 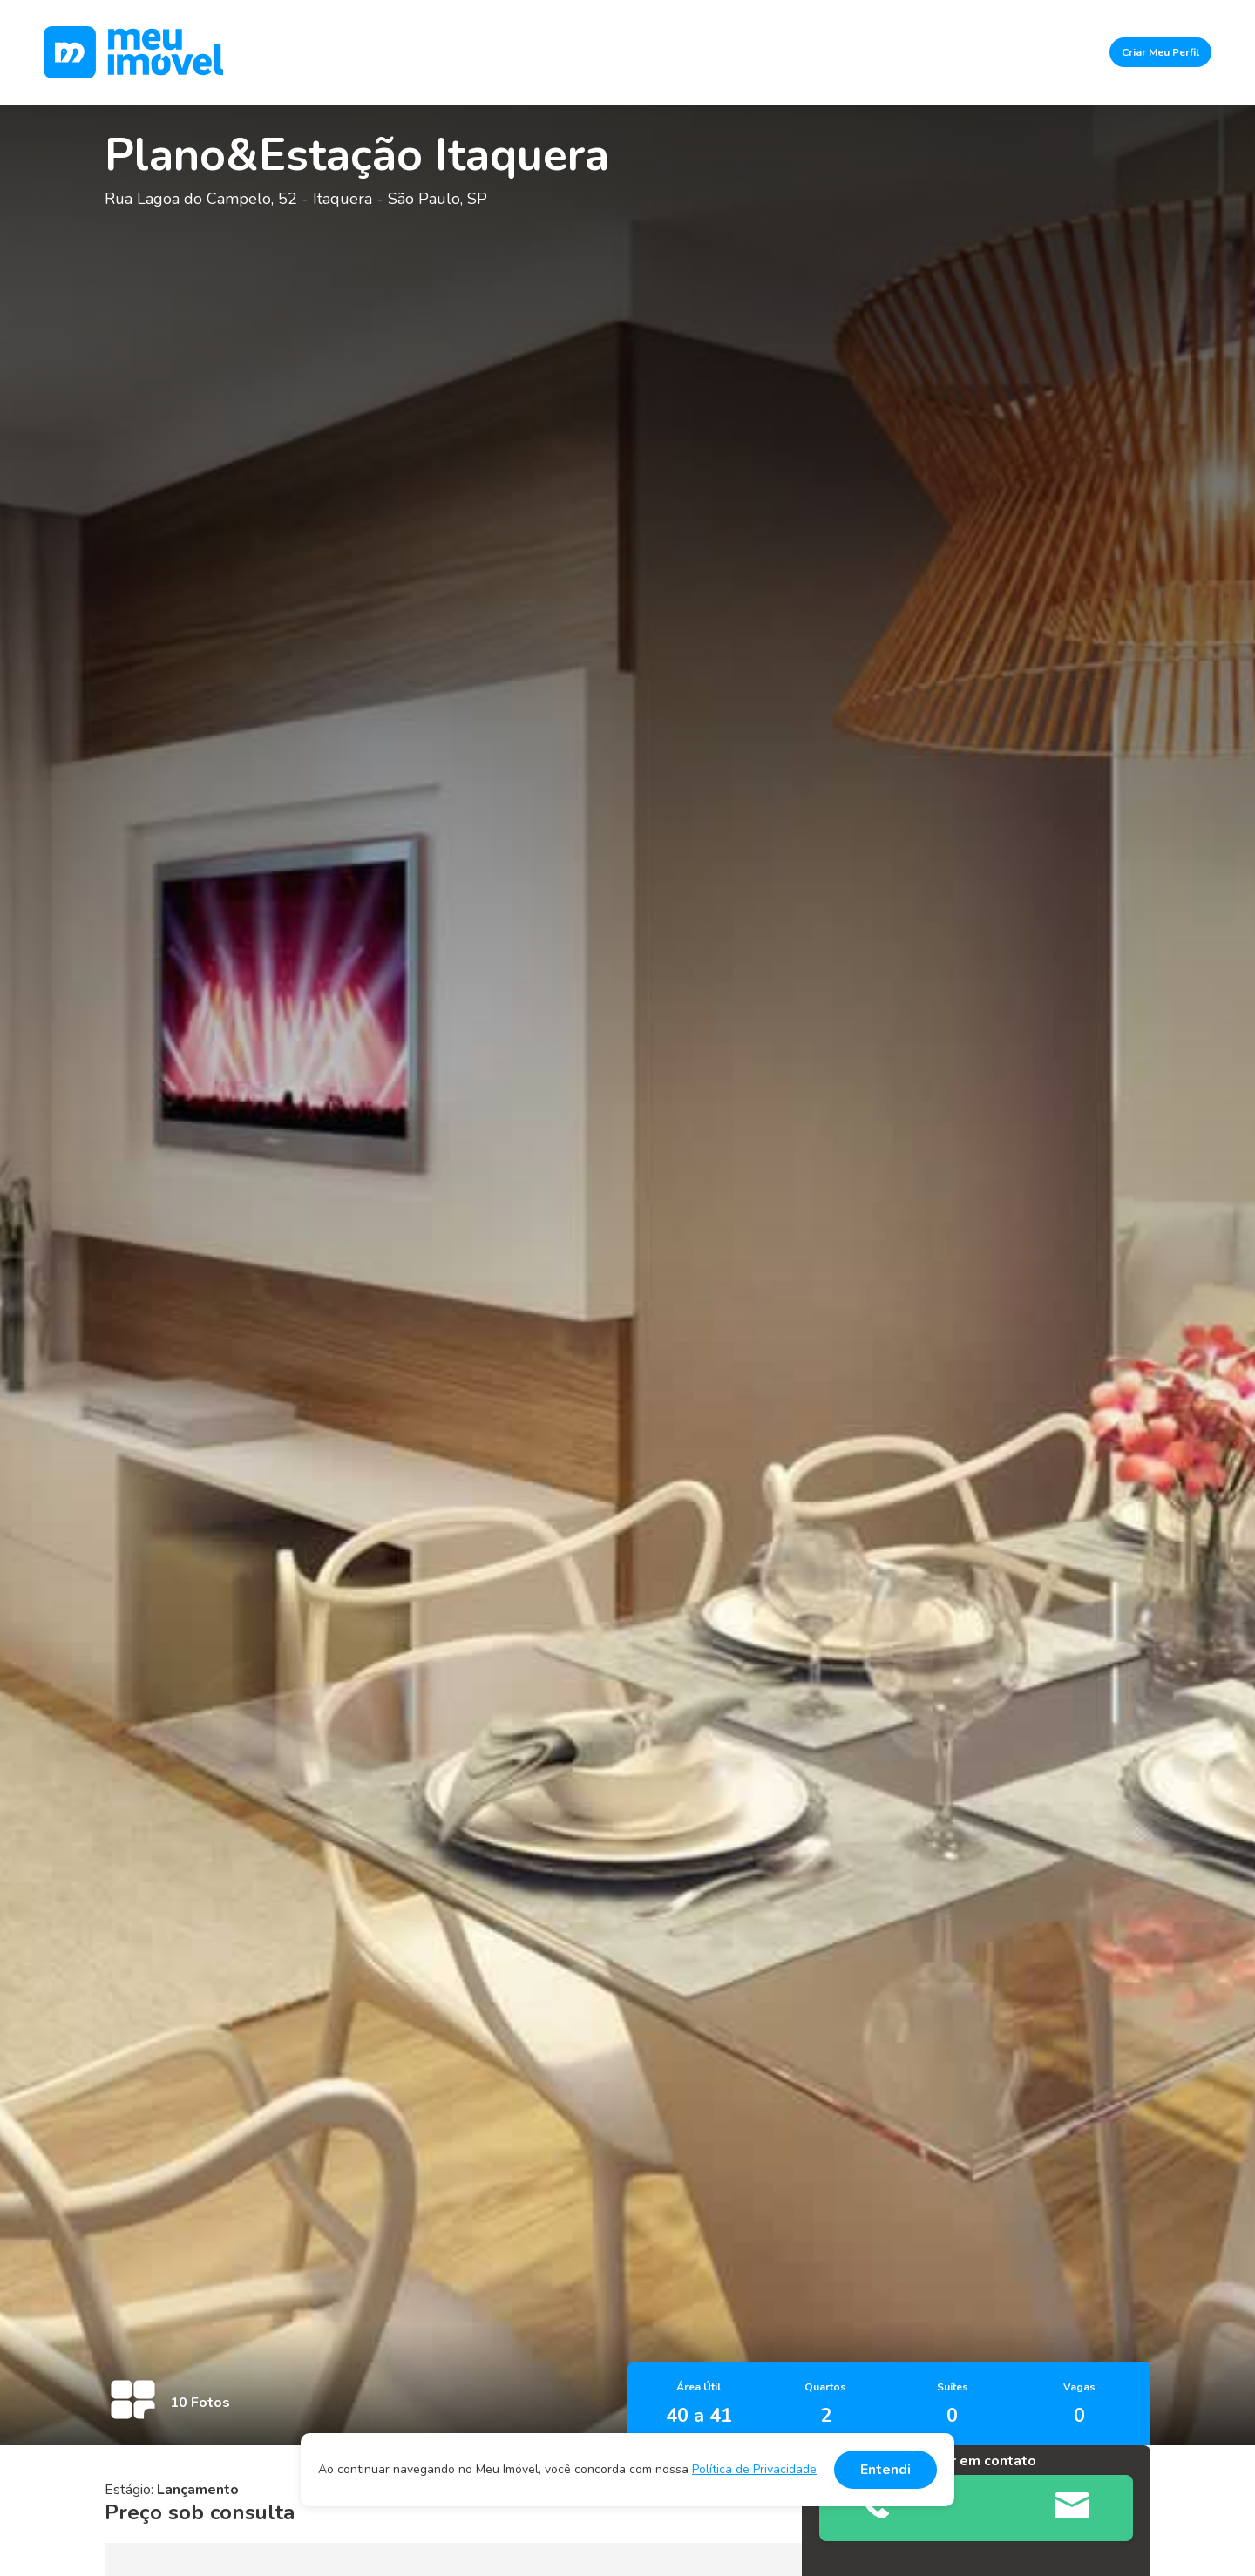 What do you see at coordinates (754, 2469) in the screenshot?
I see `Política de Privacidade` at bounding box center [754, 2469].